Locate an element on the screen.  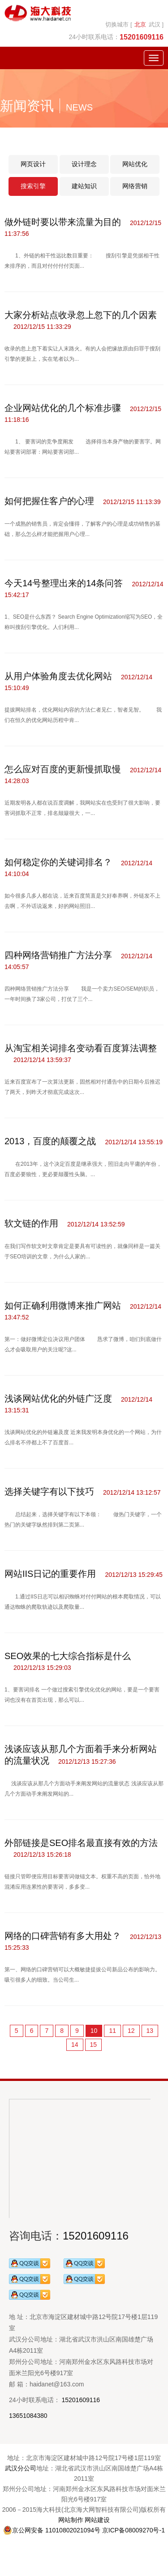
京ICP备08009270号-1 is located at coordinates (133, 2530).